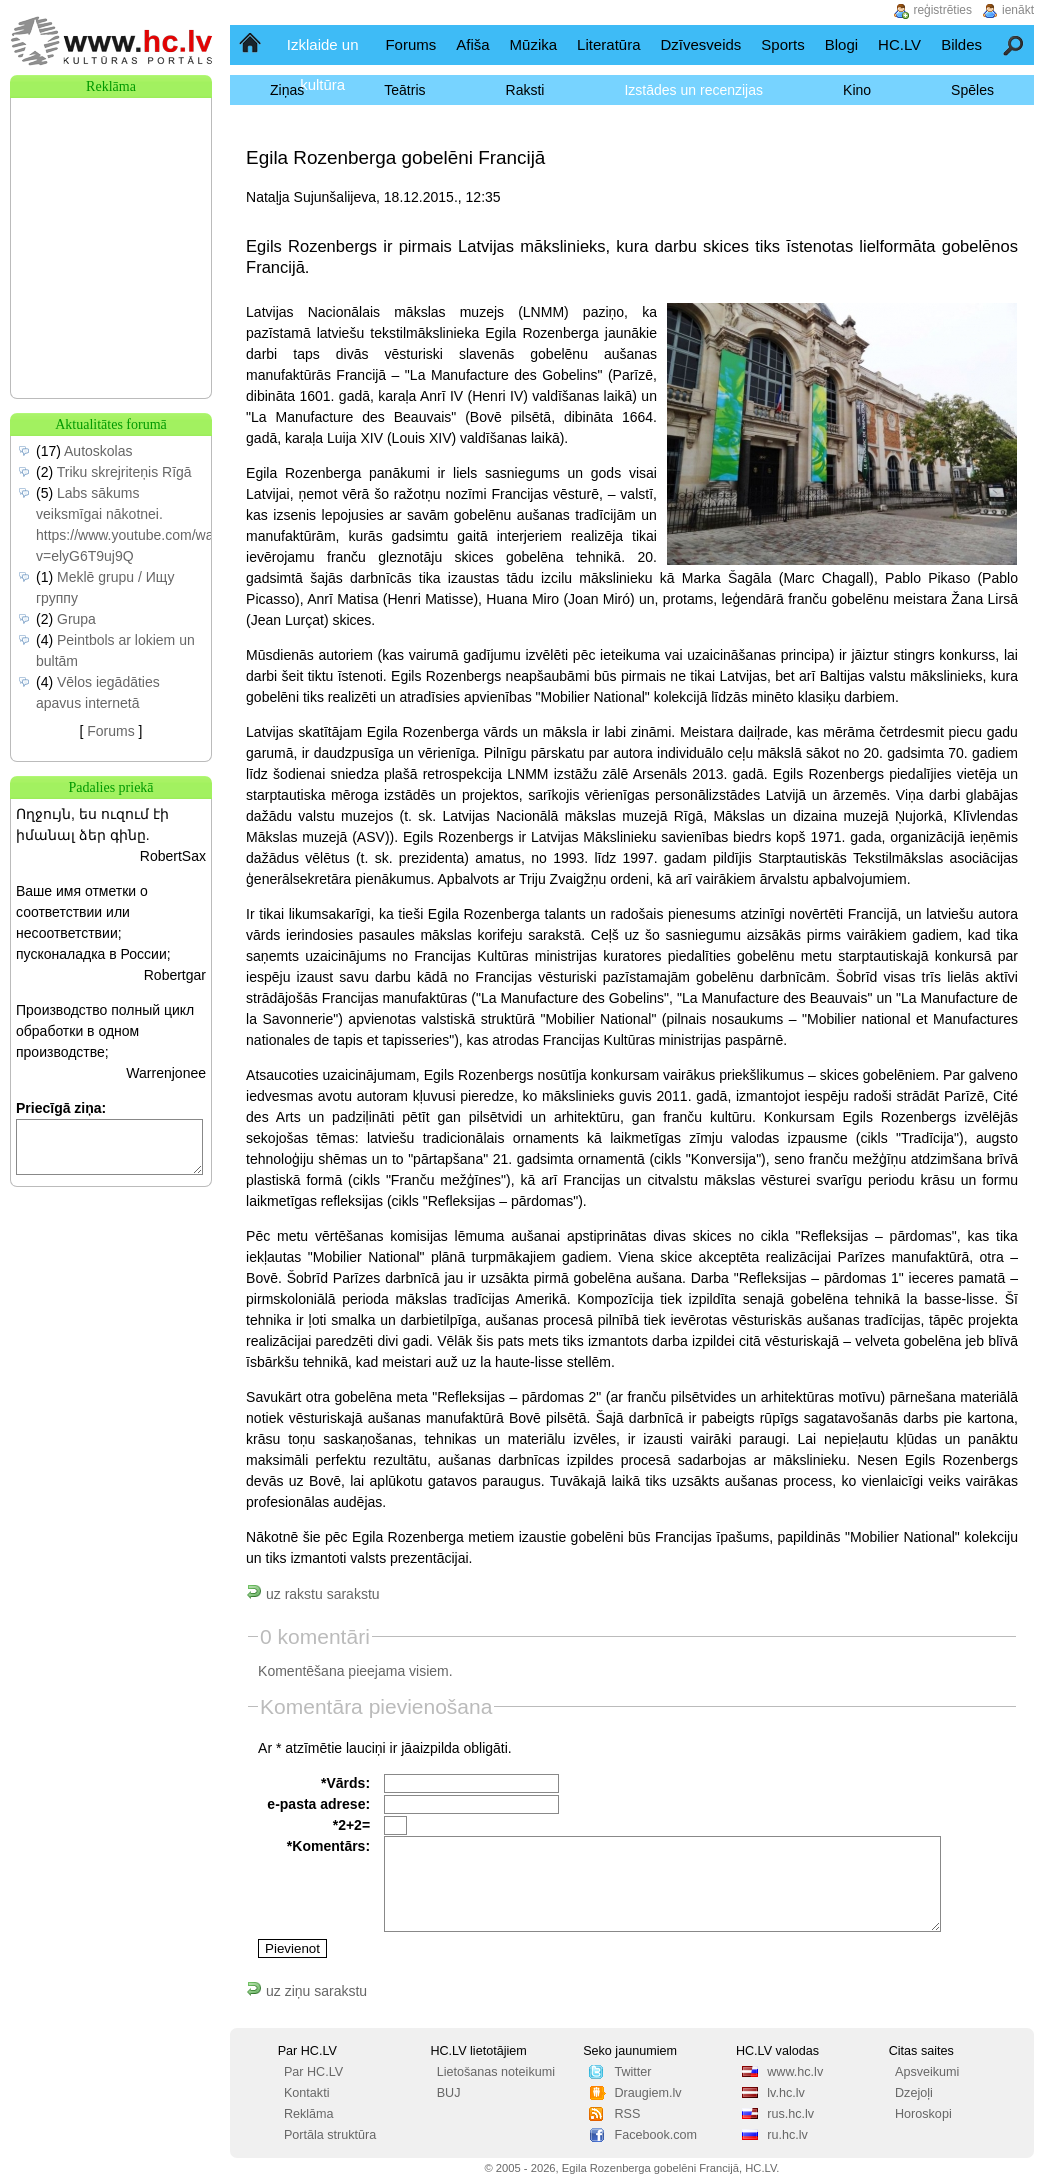  What do you see at coordinates (76, 619) in the screenshot?
I see `Grupa` at bounding box center [76, 619].